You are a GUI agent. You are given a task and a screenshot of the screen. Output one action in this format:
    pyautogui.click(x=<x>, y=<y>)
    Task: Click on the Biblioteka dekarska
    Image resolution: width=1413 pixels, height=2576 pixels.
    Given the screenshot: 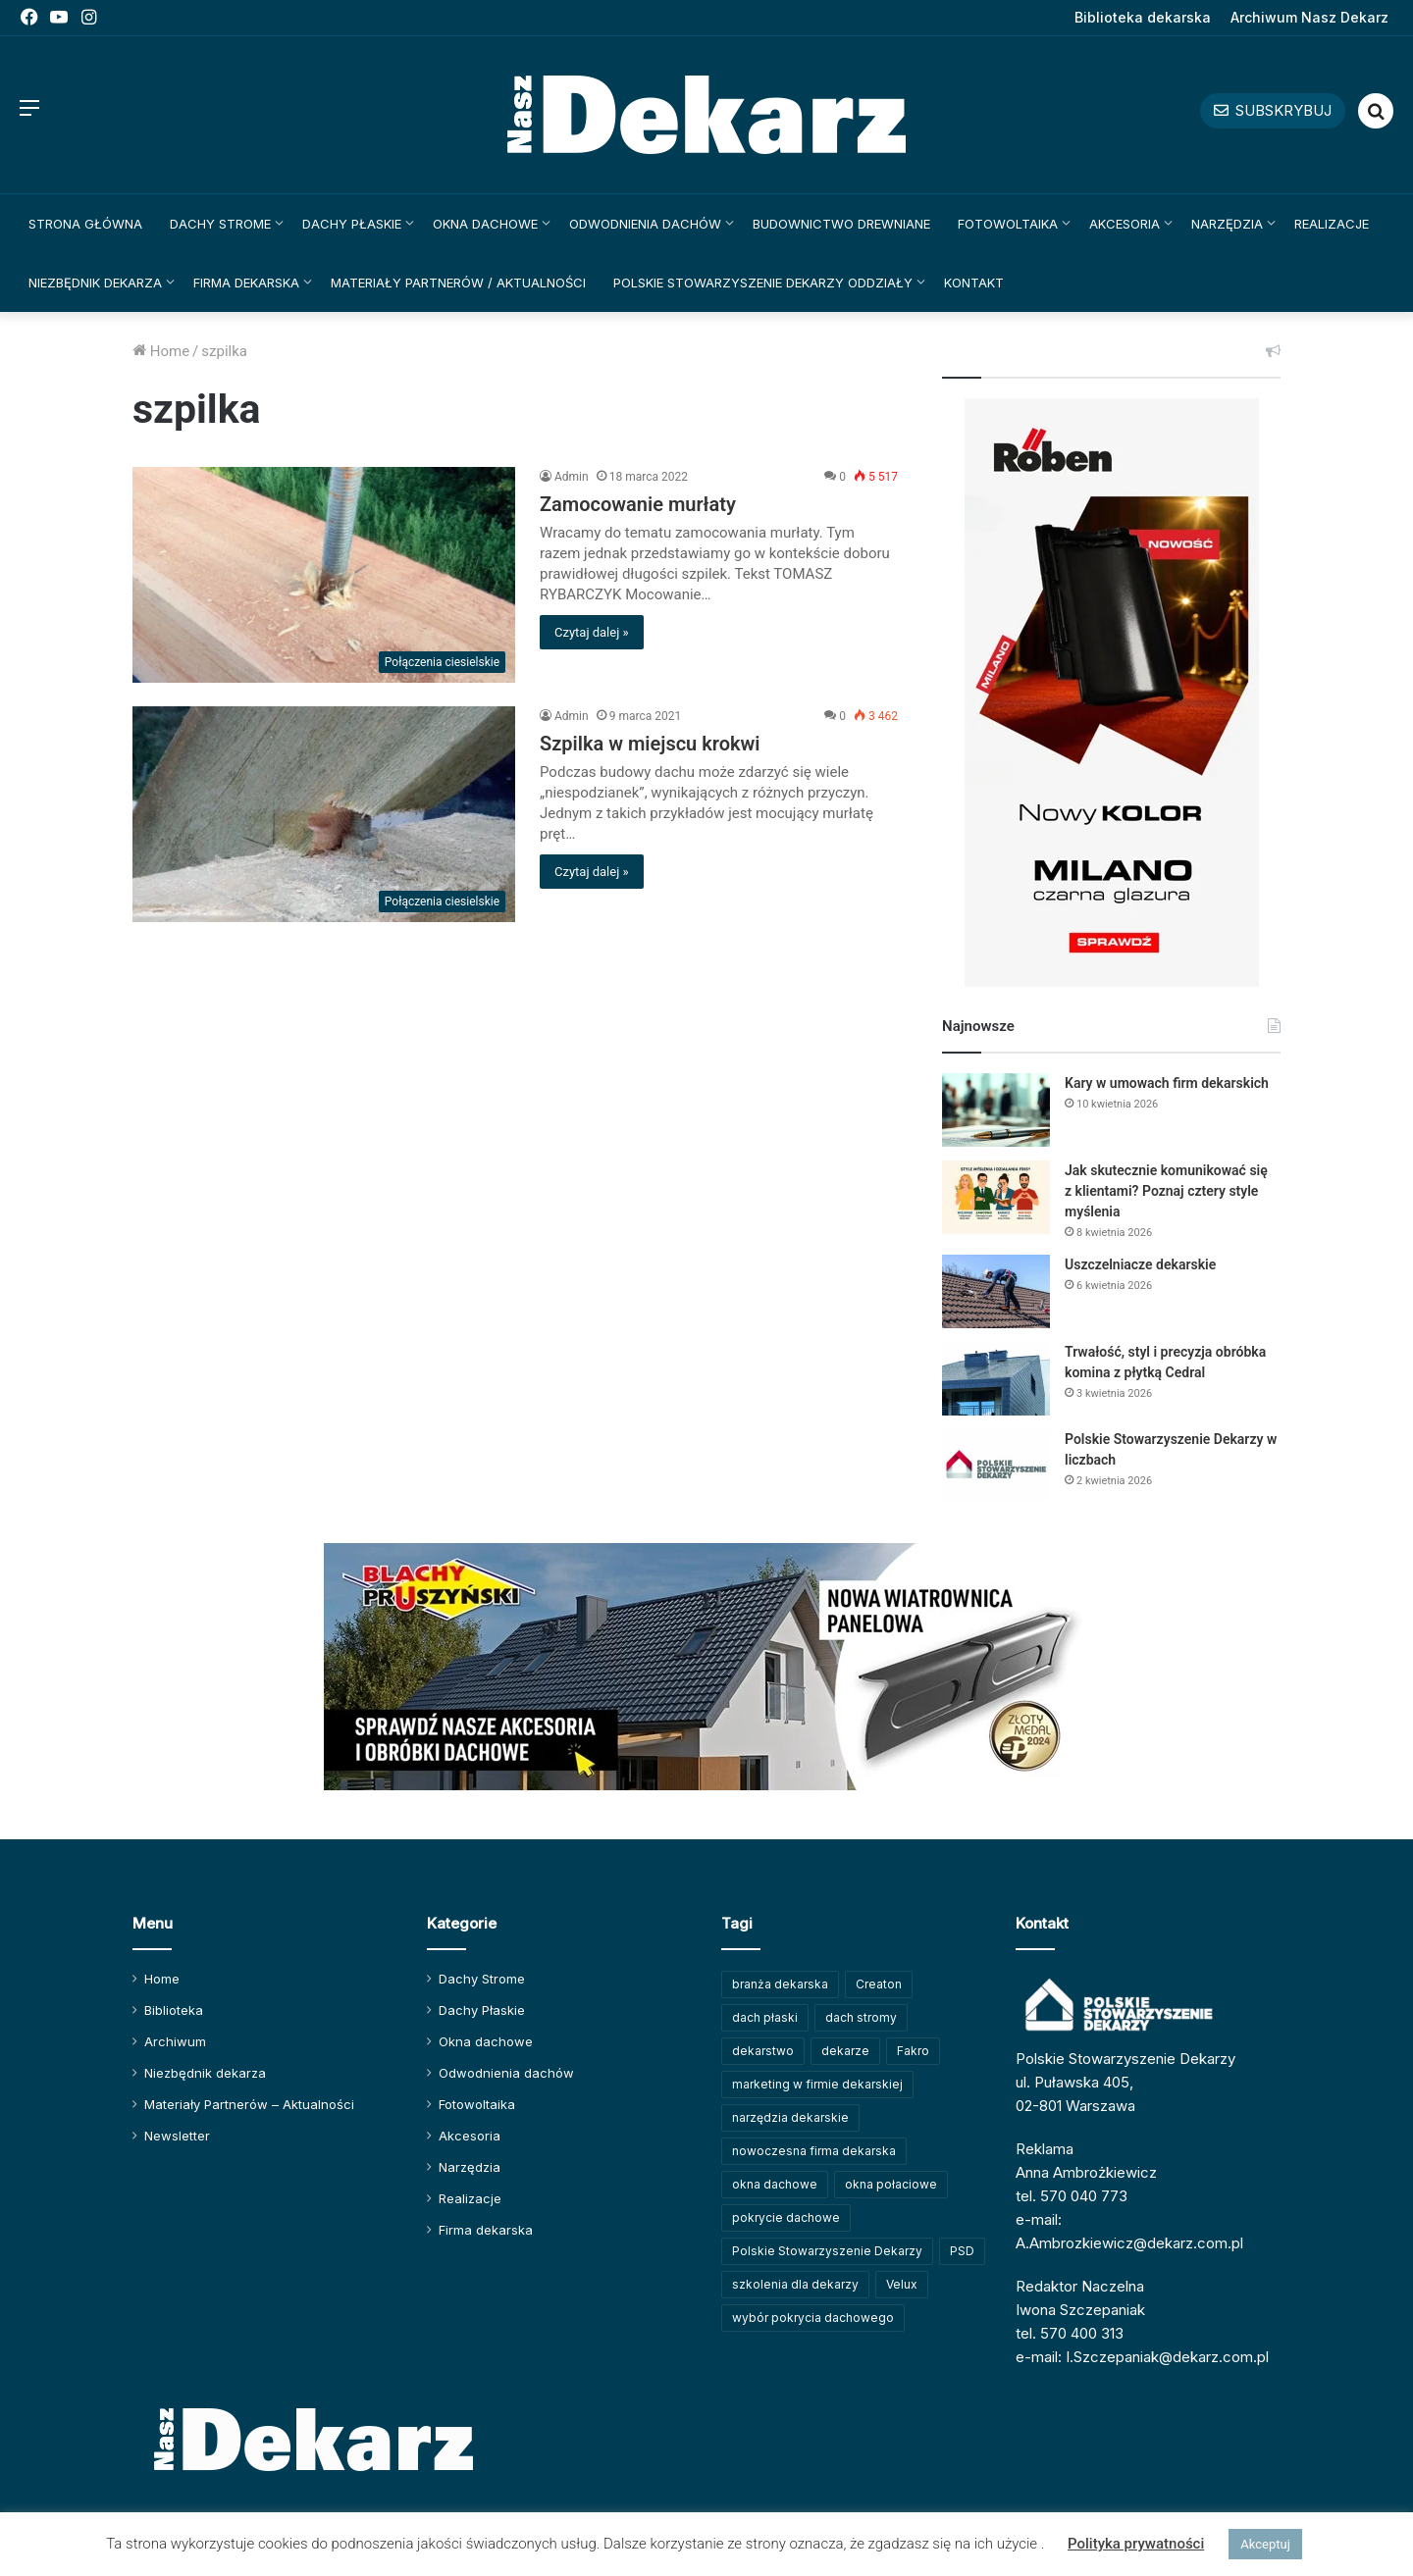 What is the action you would take?
    pyautogui.click(x=1142, y=17)
    